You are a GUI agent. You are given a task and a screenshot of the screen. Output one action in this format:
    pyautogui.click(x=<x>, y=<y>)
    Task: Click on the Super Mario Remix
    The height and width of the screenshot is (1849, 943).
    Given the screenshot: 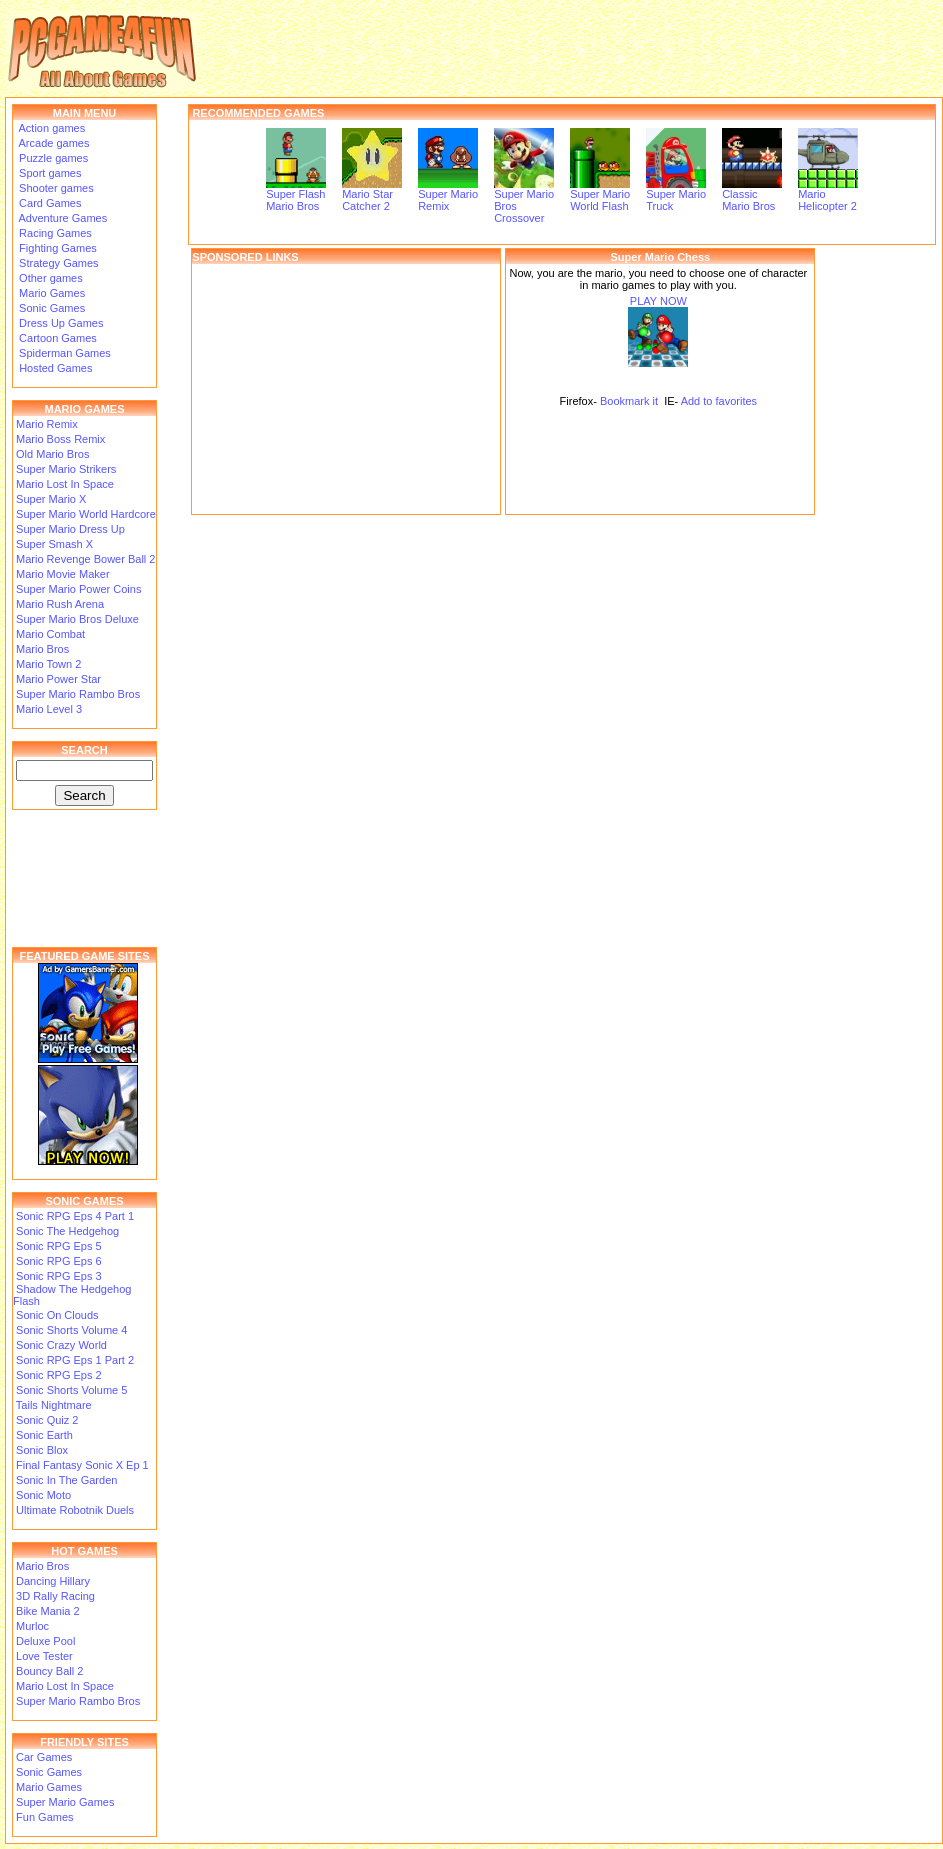 What is the action you would take?
    pyautogui.click(x=448, y=195)
    